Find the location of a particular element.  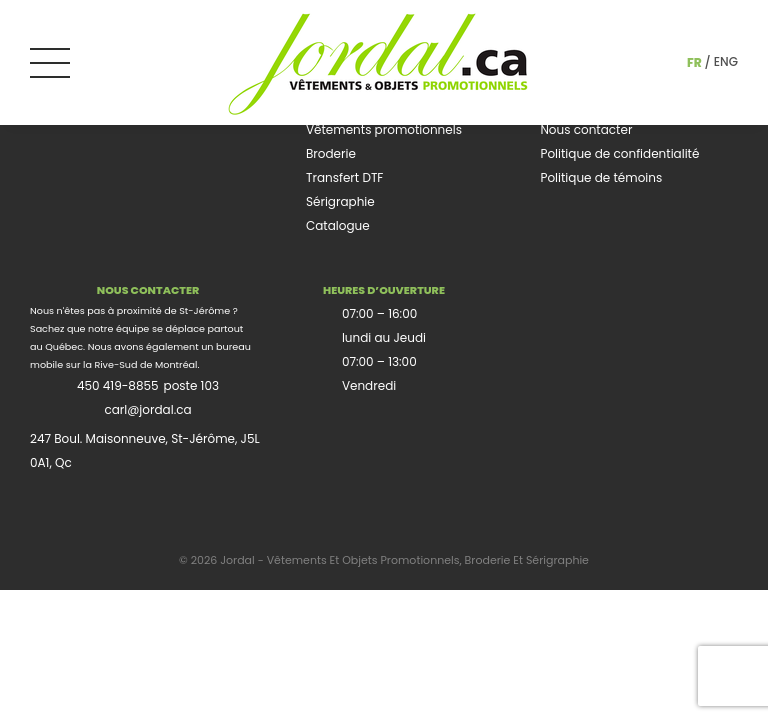

Transfert DTF is located at coordinates (345, 177).